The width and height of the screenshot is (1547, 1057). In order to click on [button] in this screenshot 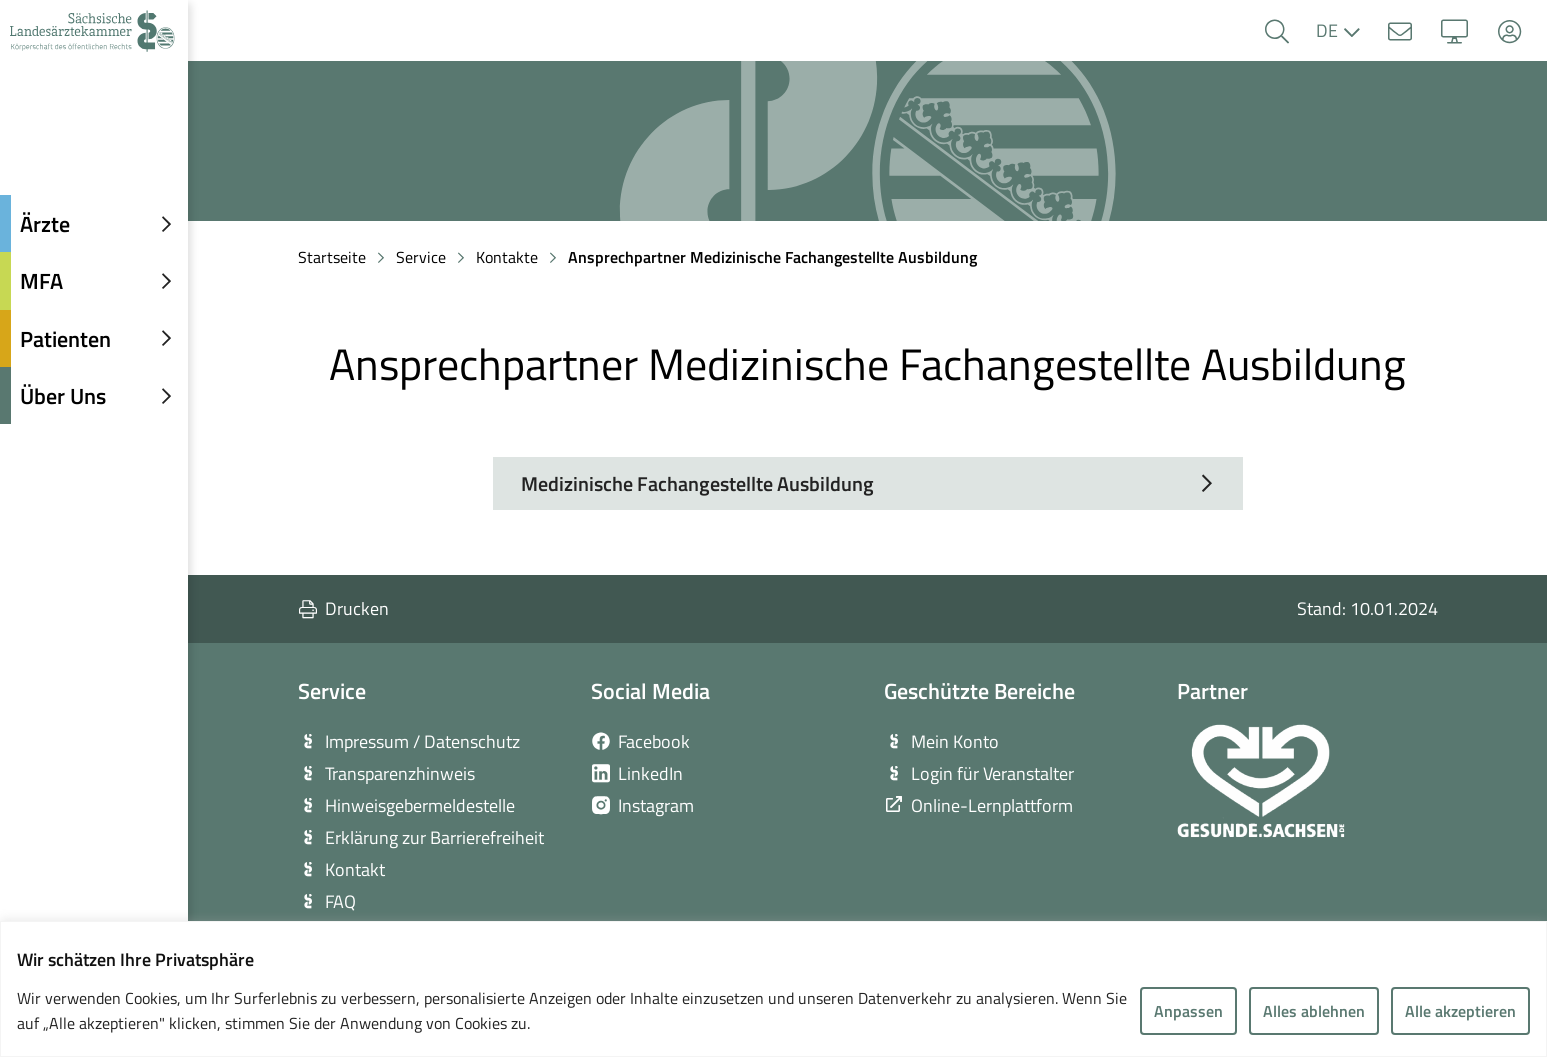, I will do `click(1276, 31)`.